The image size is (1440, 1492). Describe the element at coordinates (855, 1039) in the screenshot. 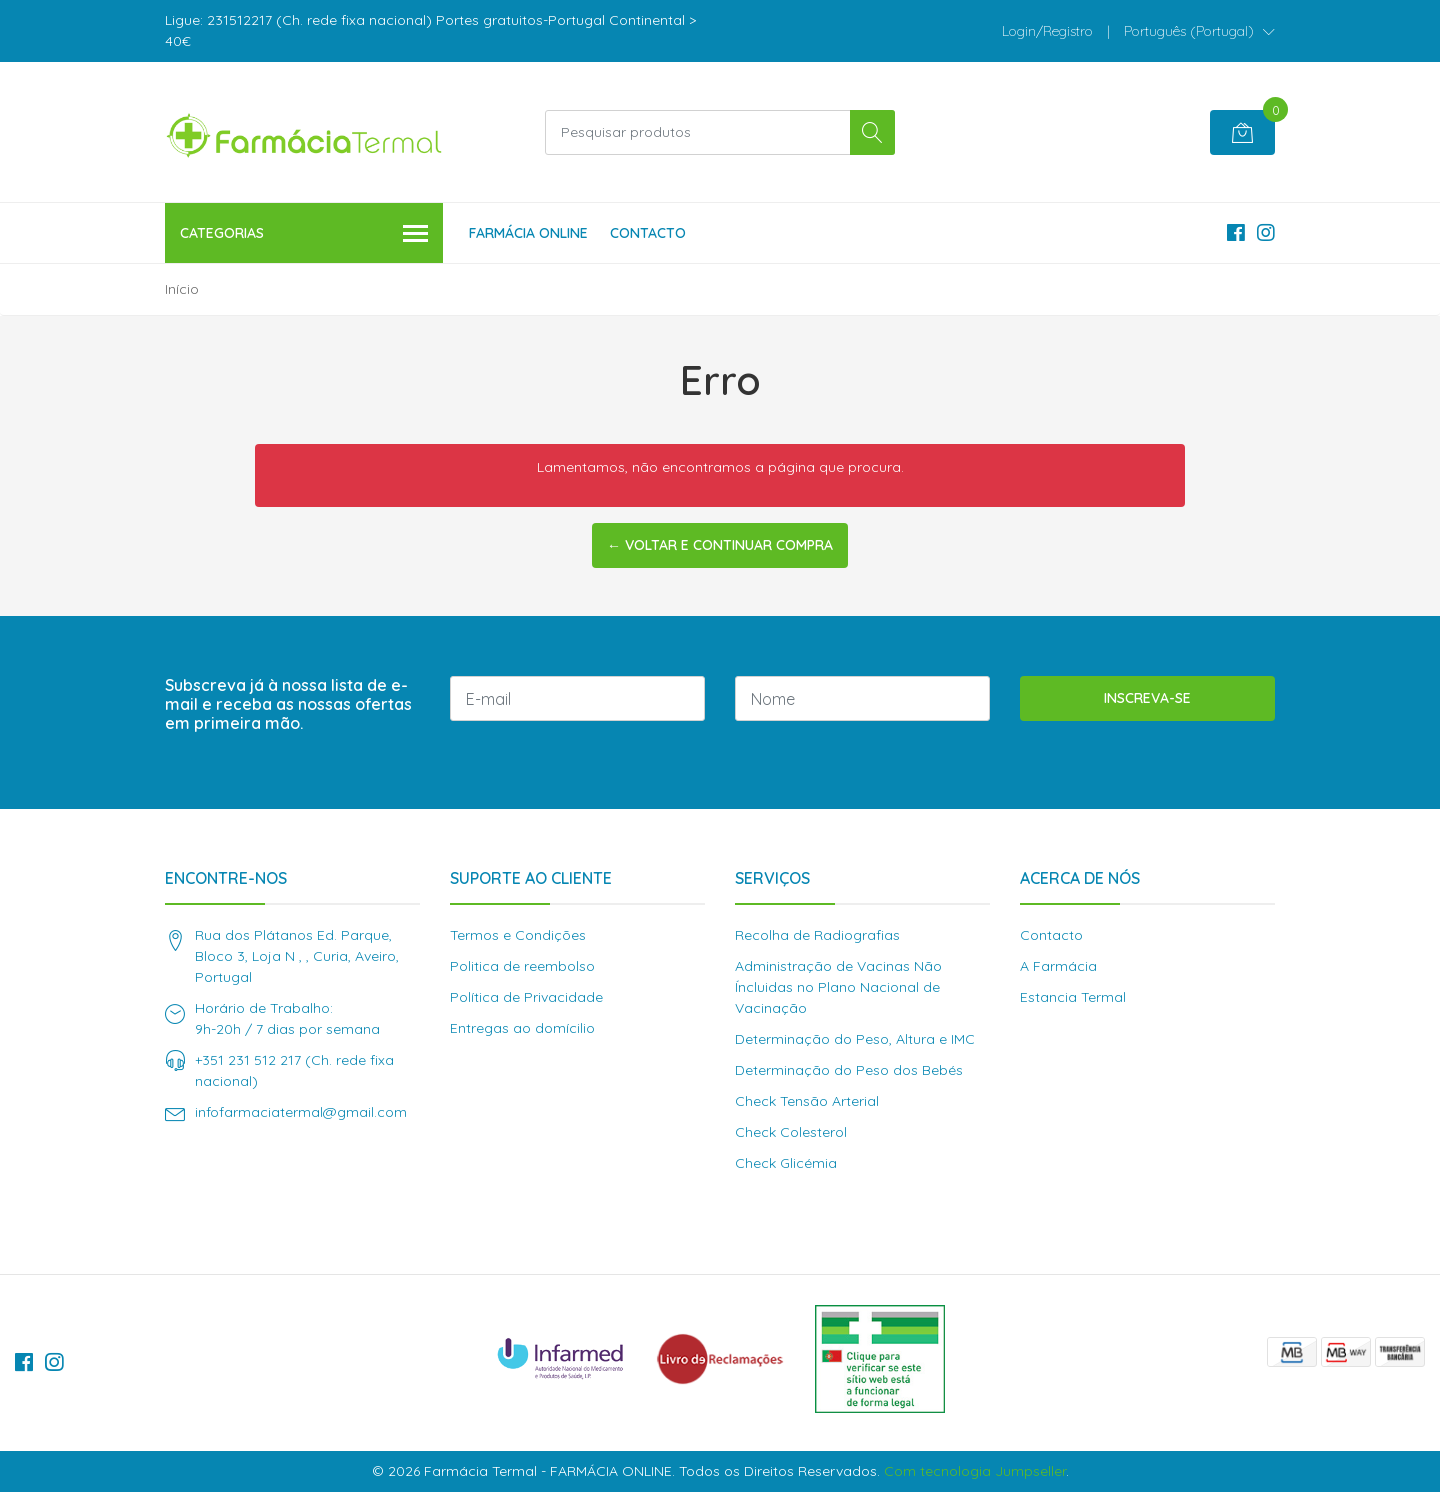

I see `Determinação do Peso, Altura e IMC` at that location.